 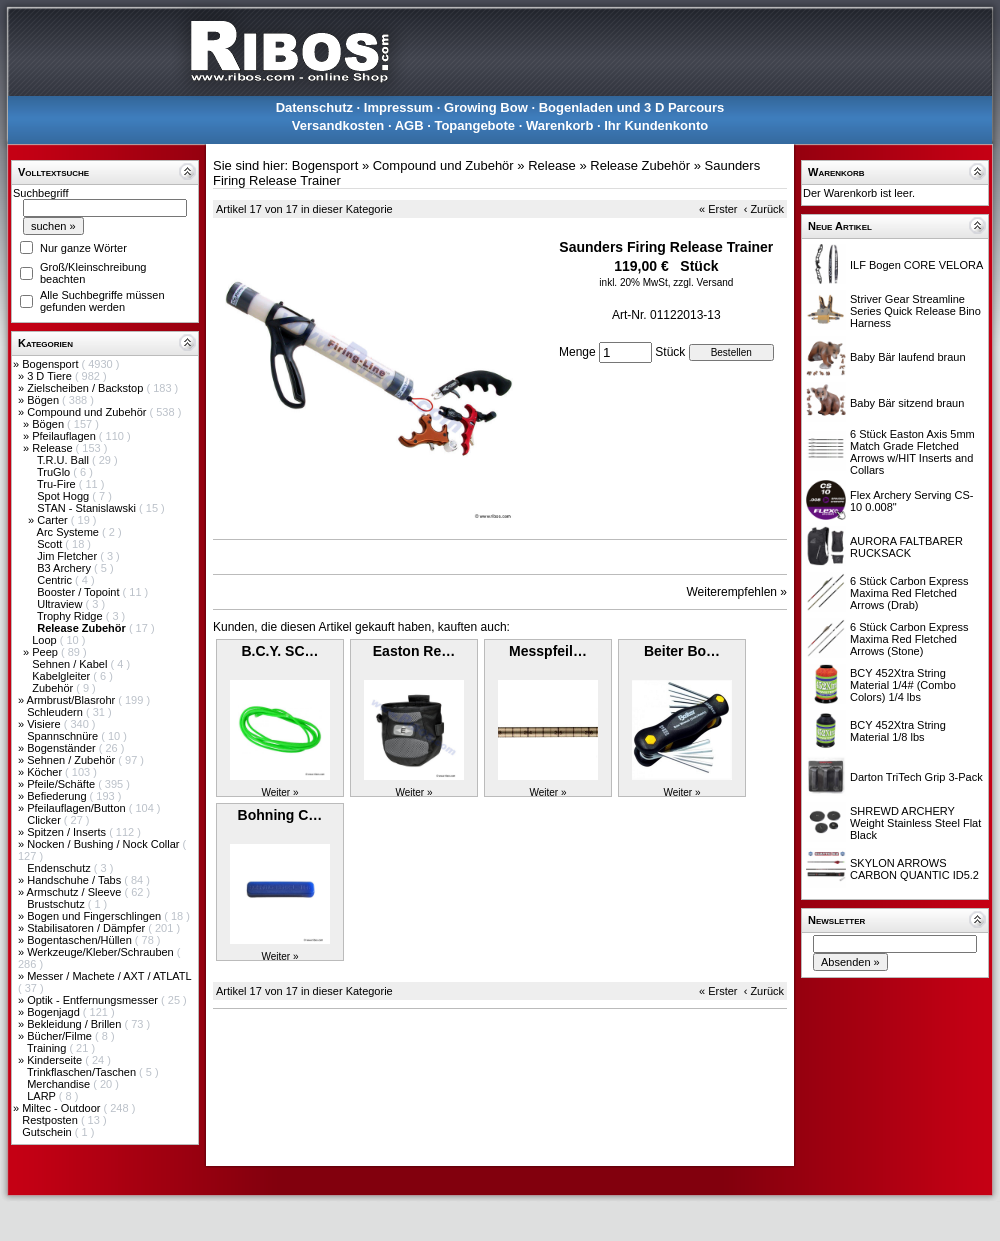 What do you see at coordinates (62, 676) in the screenshot?
I see `Kabelgleiter` at bounding box center [62, 676].